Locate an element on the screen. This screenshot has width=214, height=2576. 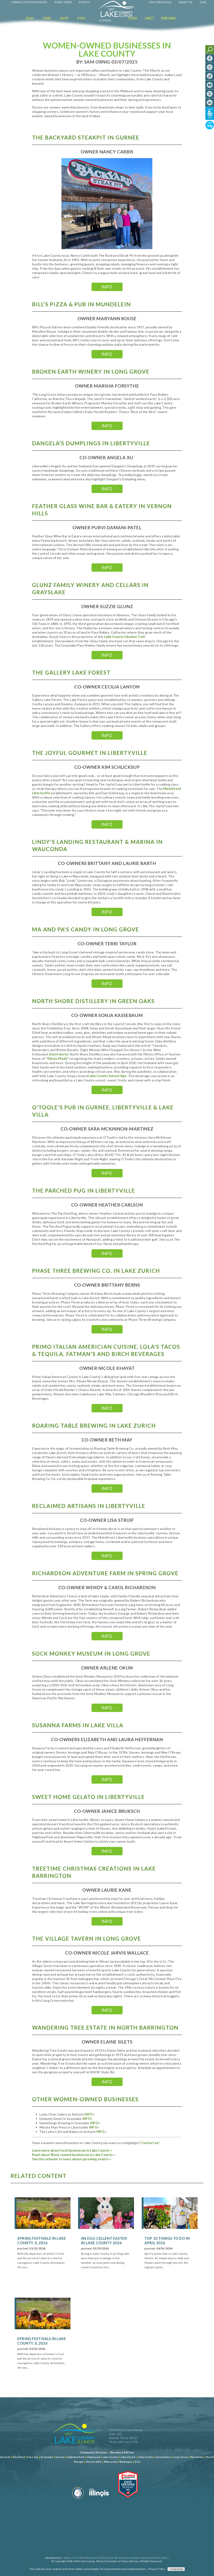
FAQs [Read more about FAQs] is located at coordinates (103, 2557).